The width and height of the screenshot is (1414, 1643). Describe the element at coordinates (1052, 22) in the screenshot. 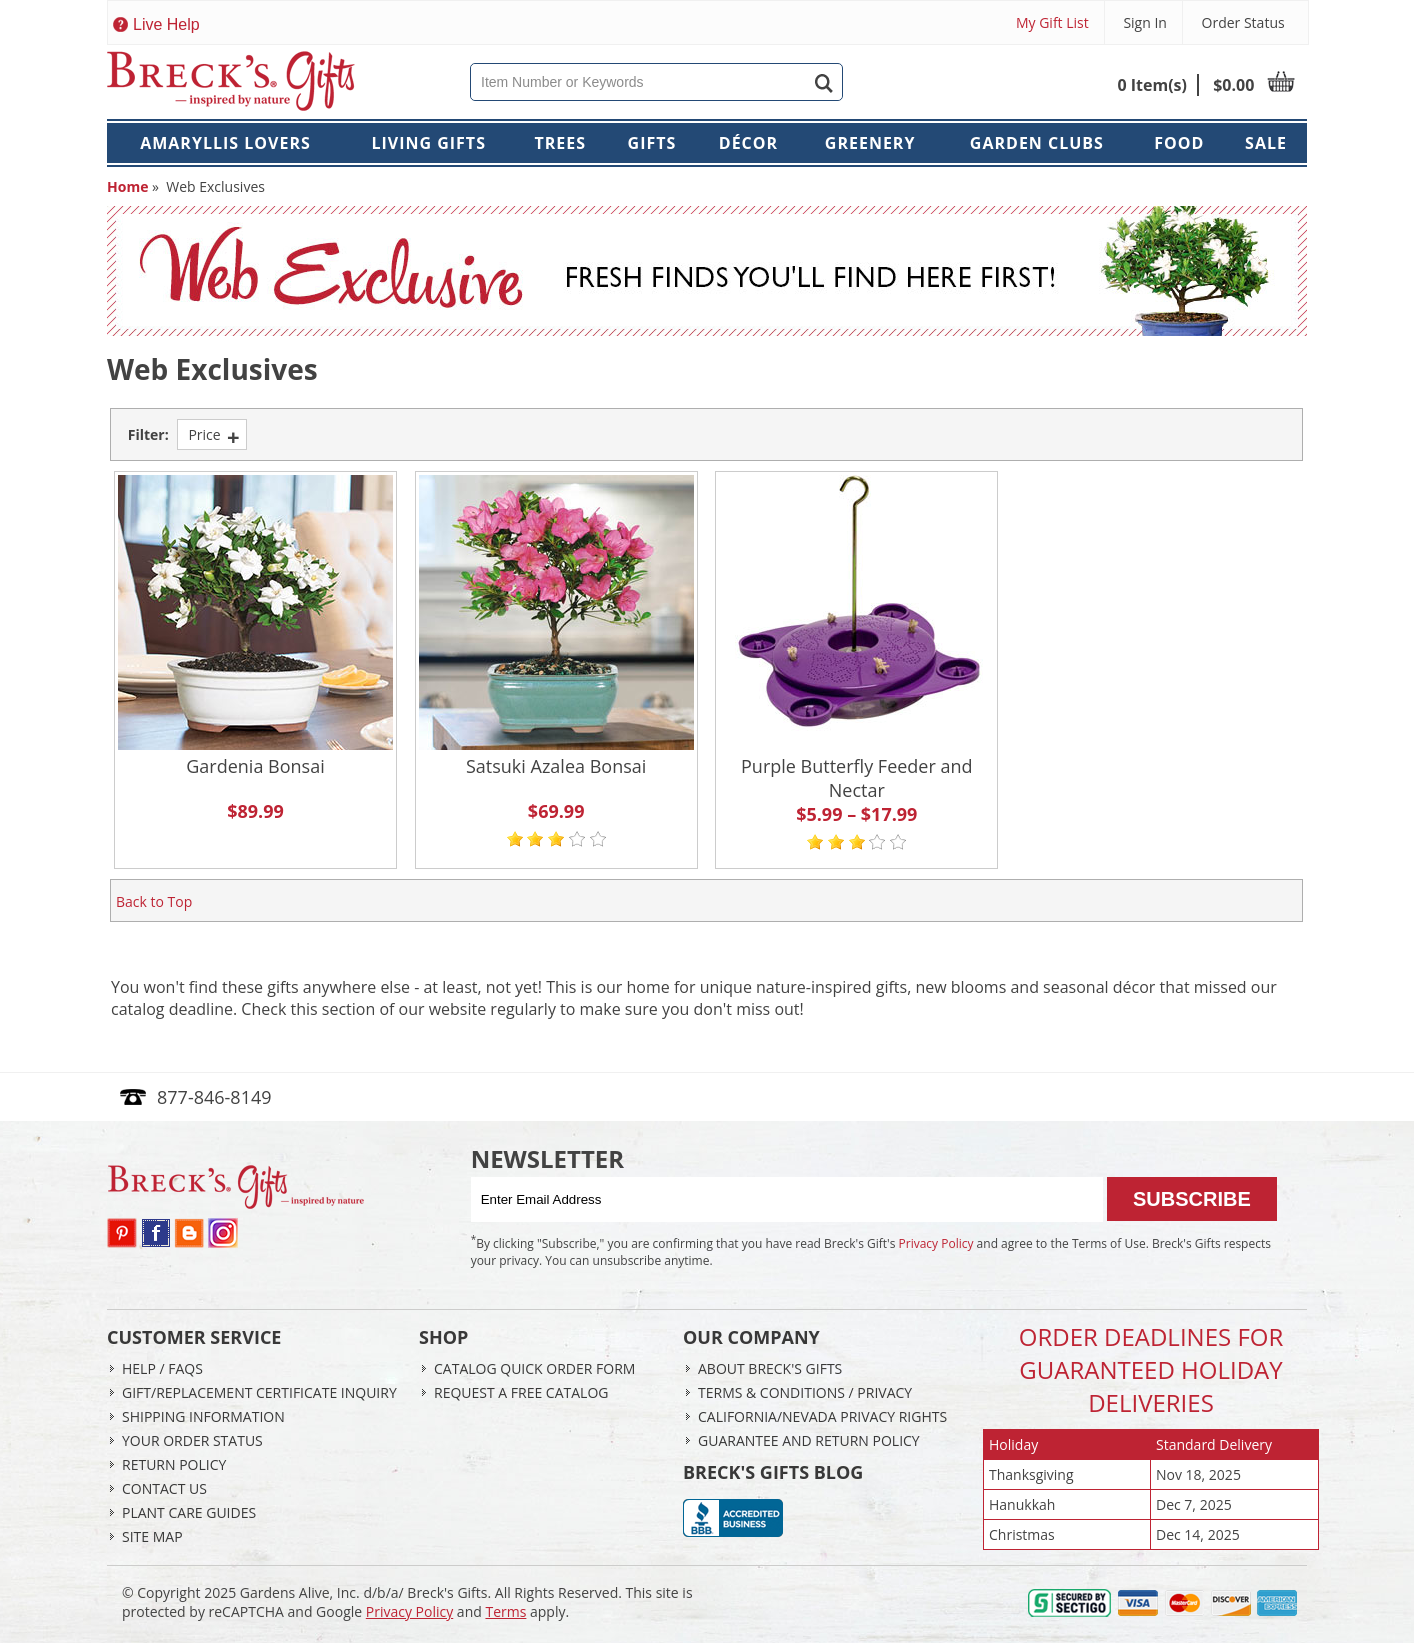

I see `My Gift List` at that location.